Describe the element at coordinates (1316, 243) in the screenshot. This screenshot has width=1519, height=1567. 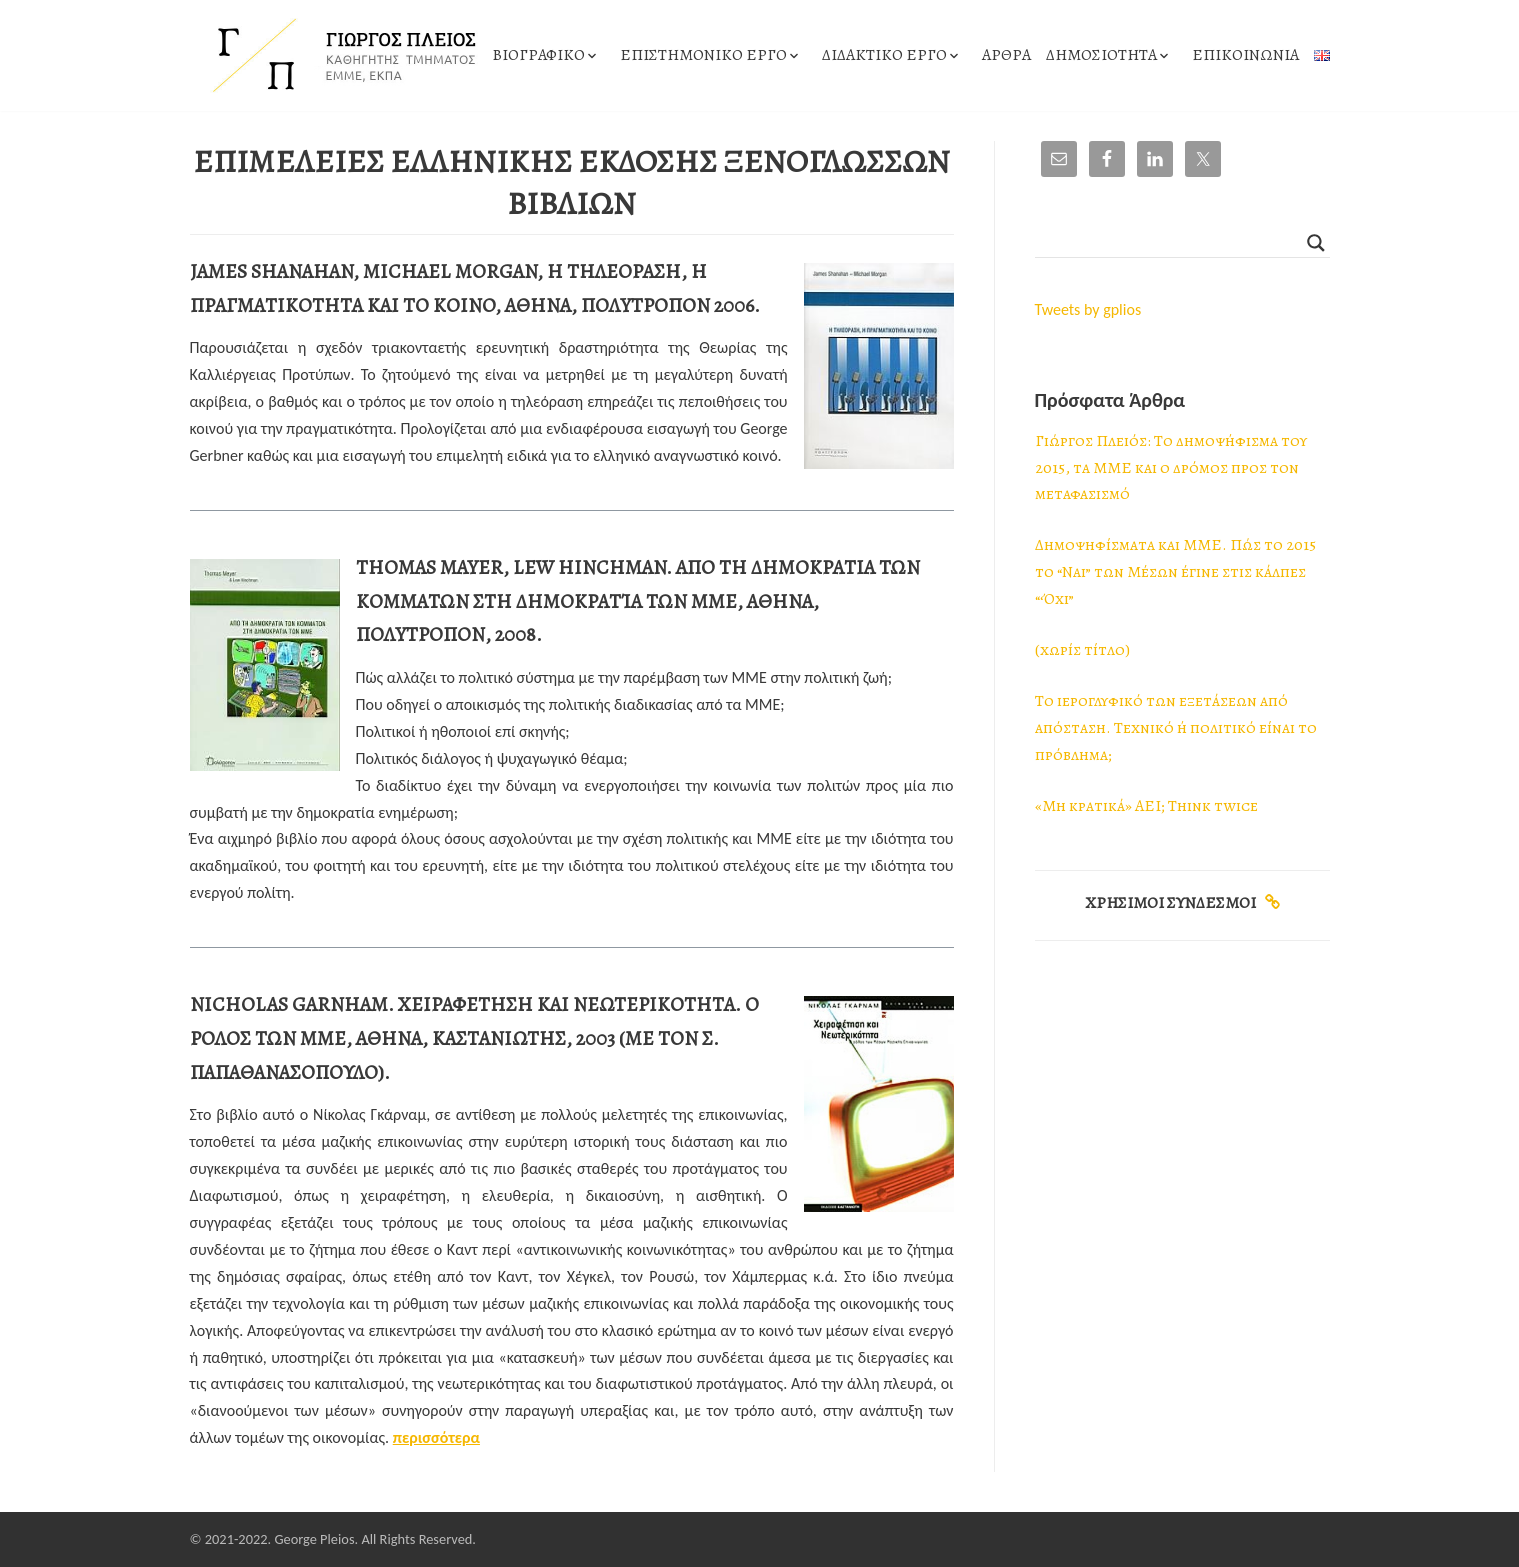
I see `[Search magnifier]` at that location.